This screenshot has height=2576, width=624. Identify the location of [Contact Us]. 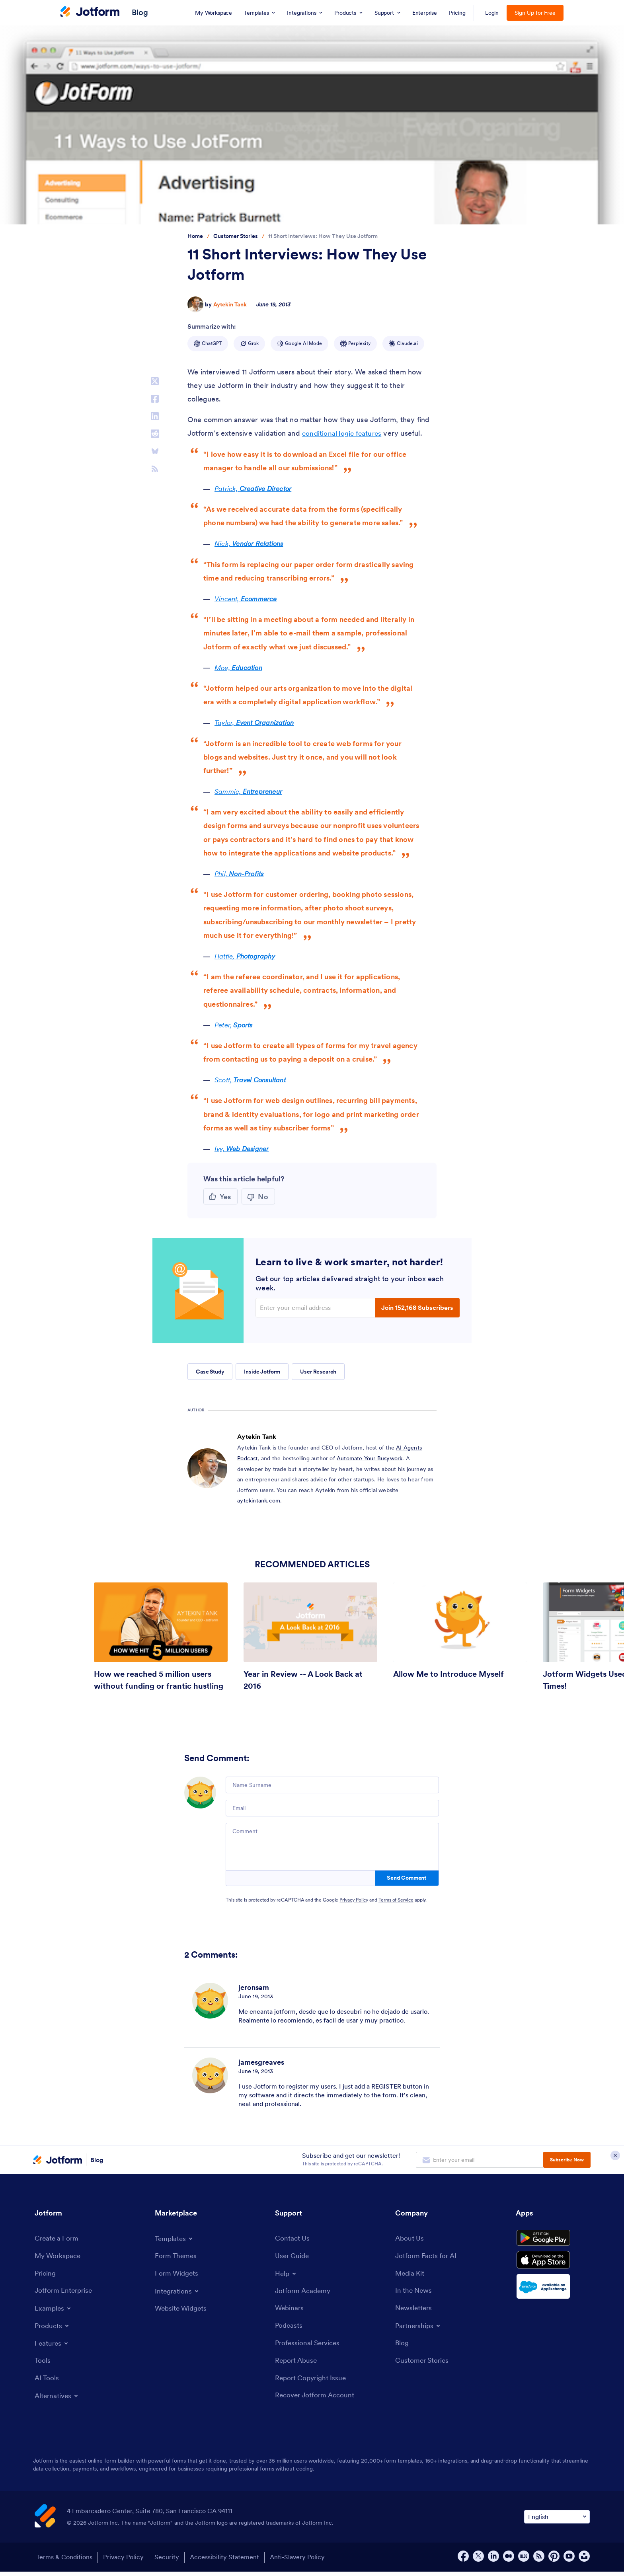
(292, 2239).